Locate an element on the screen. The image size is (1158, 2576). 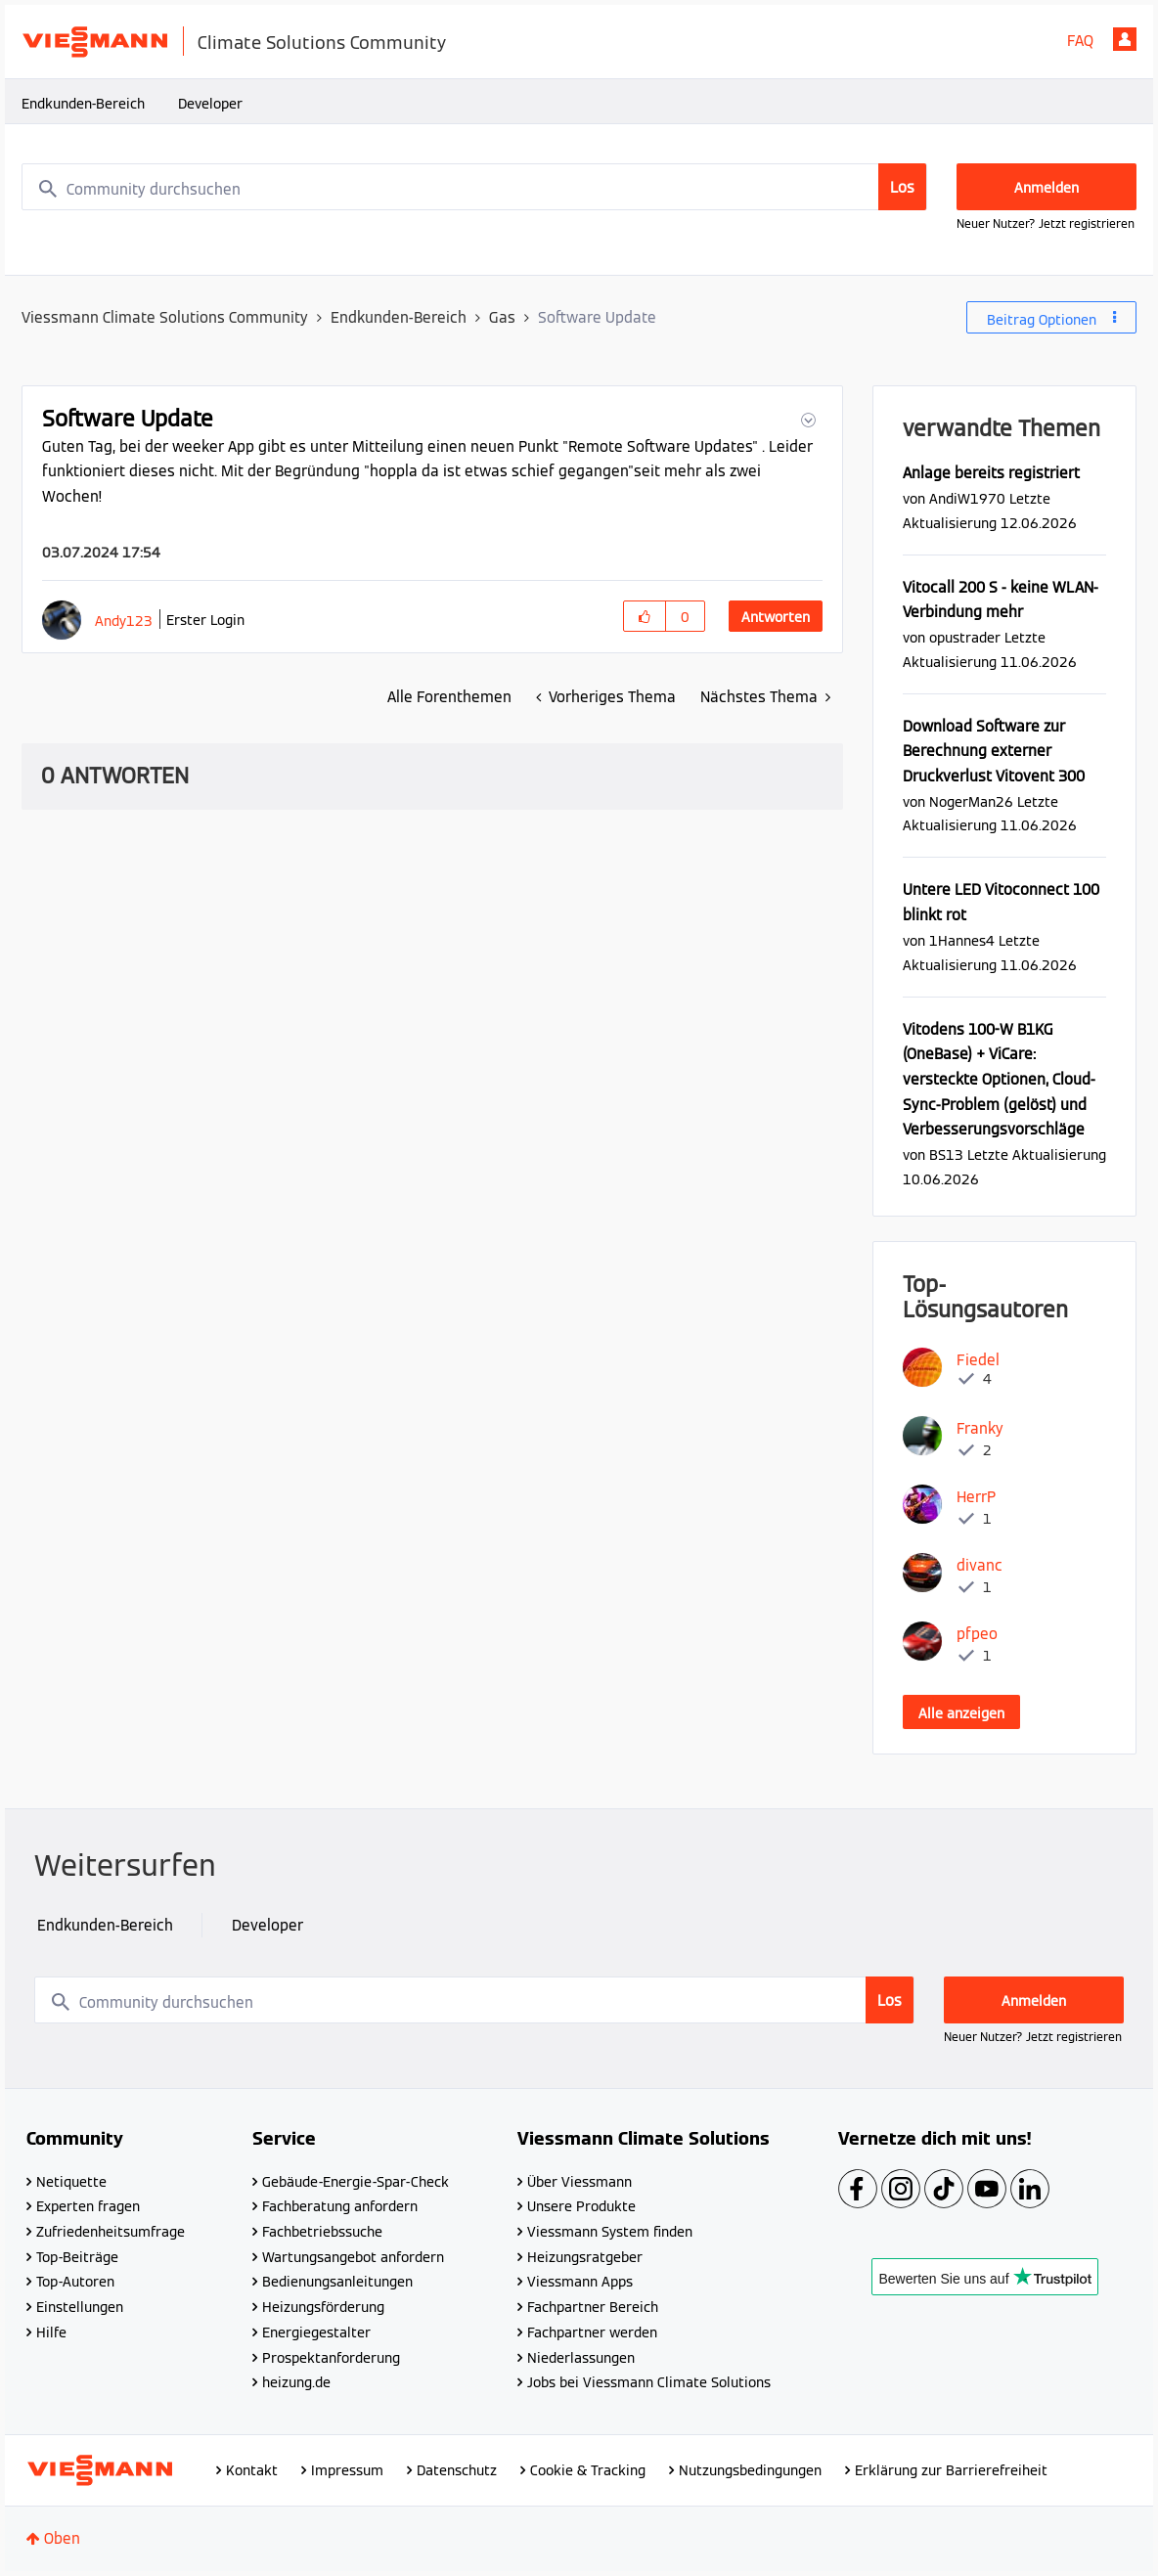
Download Software zur Berechnung externer Druckverlust Vitovent 300 is located at coordinates (994, 751).